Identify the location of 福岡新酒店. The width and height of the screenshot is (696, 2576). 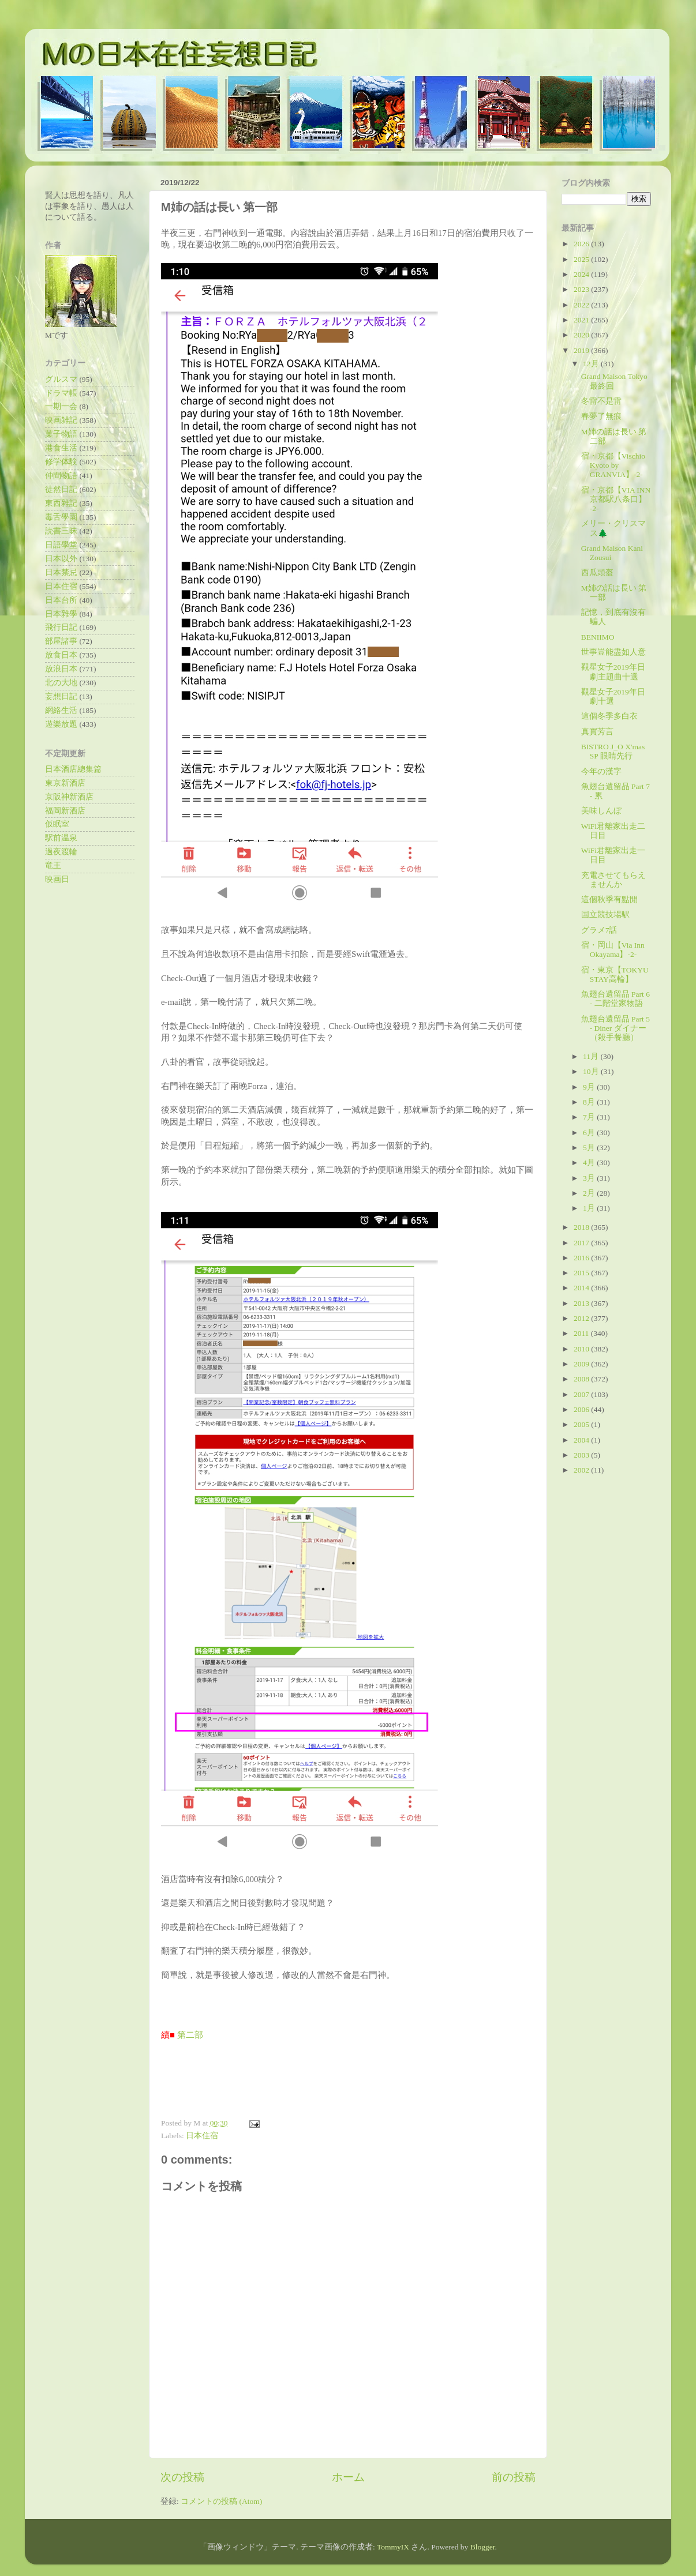
(65, 810).